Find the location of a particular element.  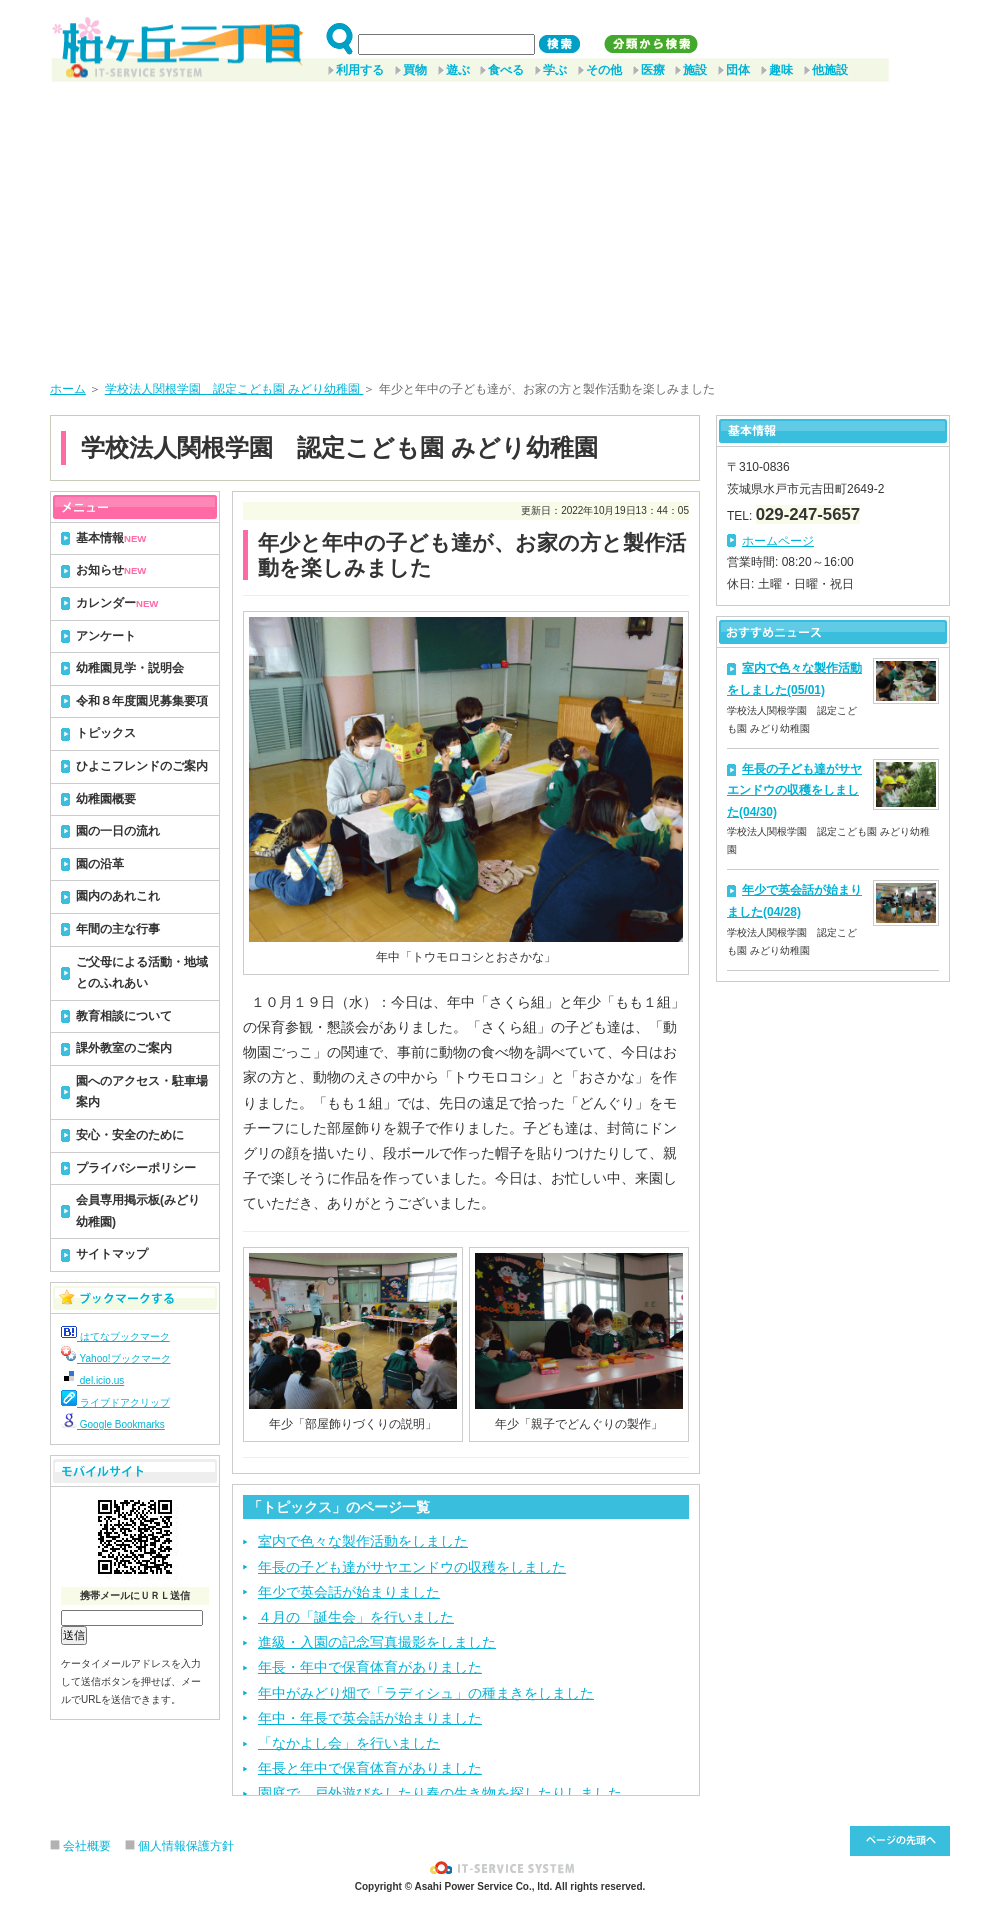

幼稚園概要 is located at coordinates (106, 799).